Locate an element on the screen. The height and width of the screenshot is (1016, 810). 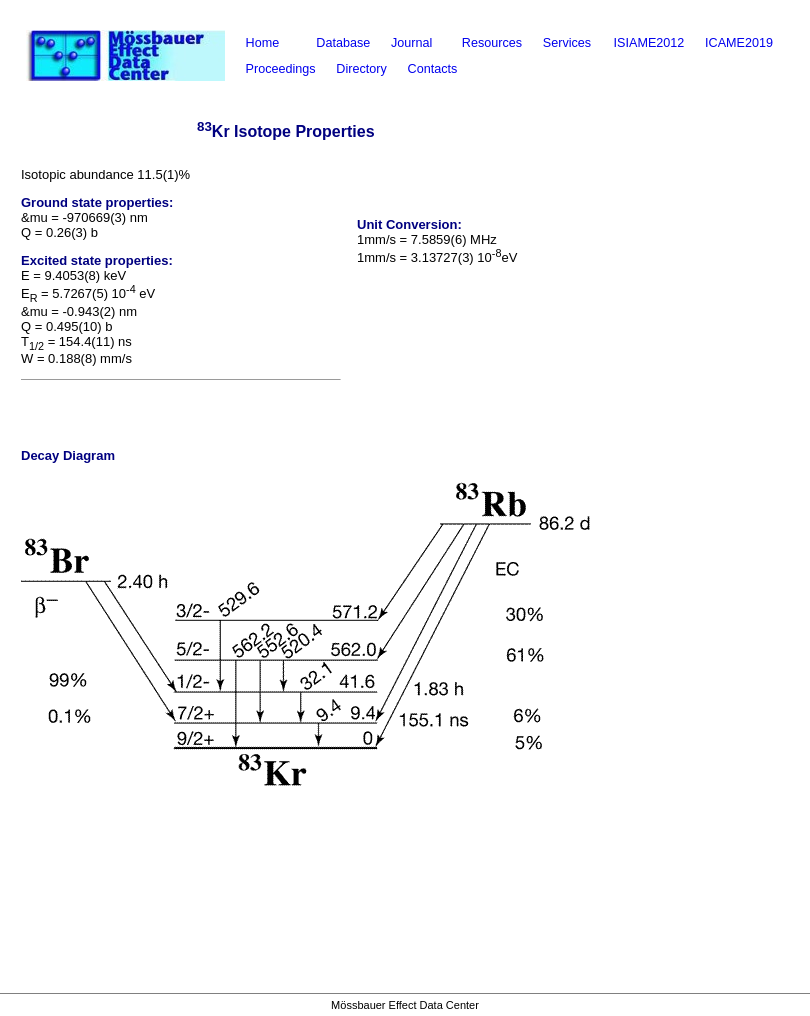
Journal is located at coordinates (411, 43).